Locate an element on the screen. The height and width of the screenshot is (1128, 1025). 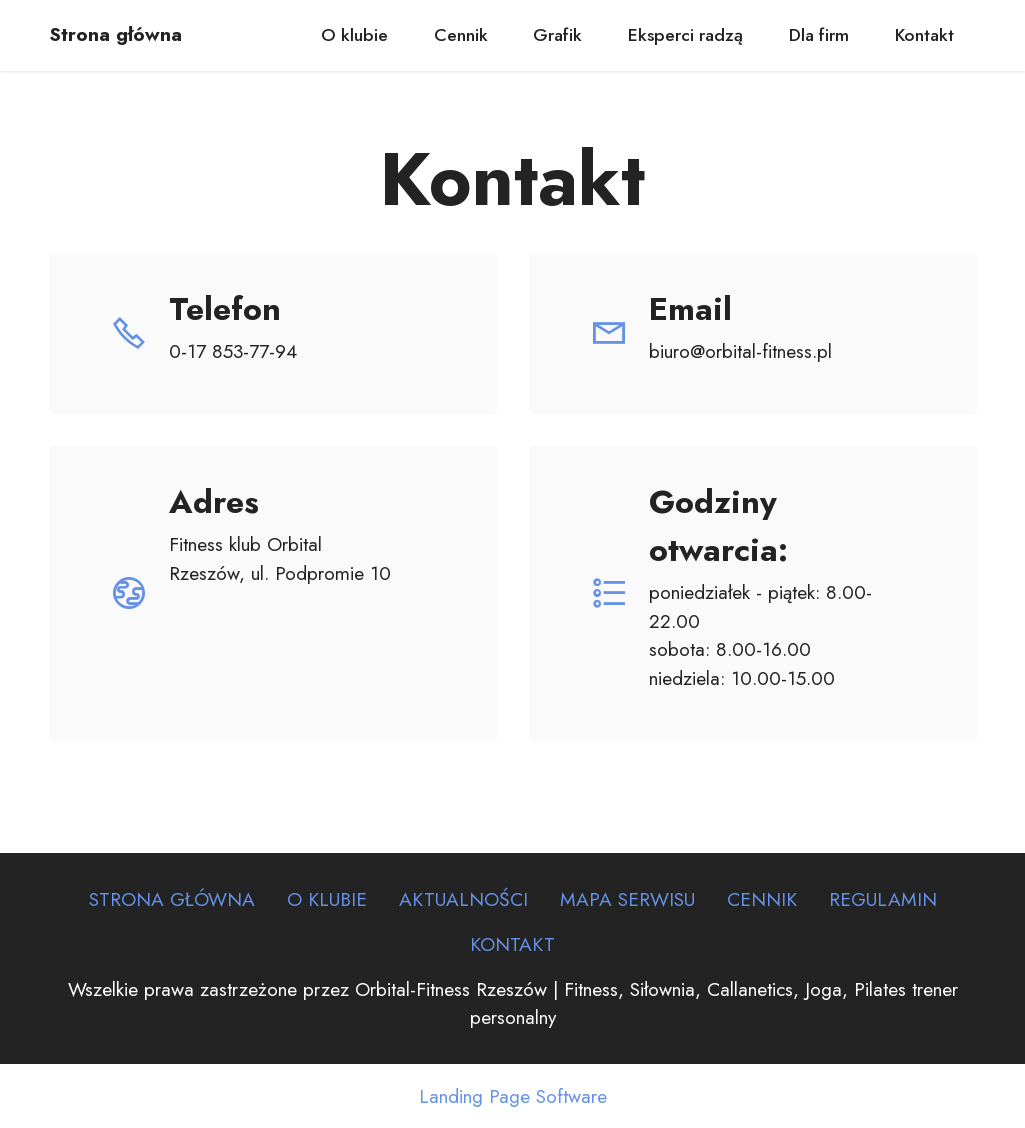
Grafik is located at coordinates (557, 35).